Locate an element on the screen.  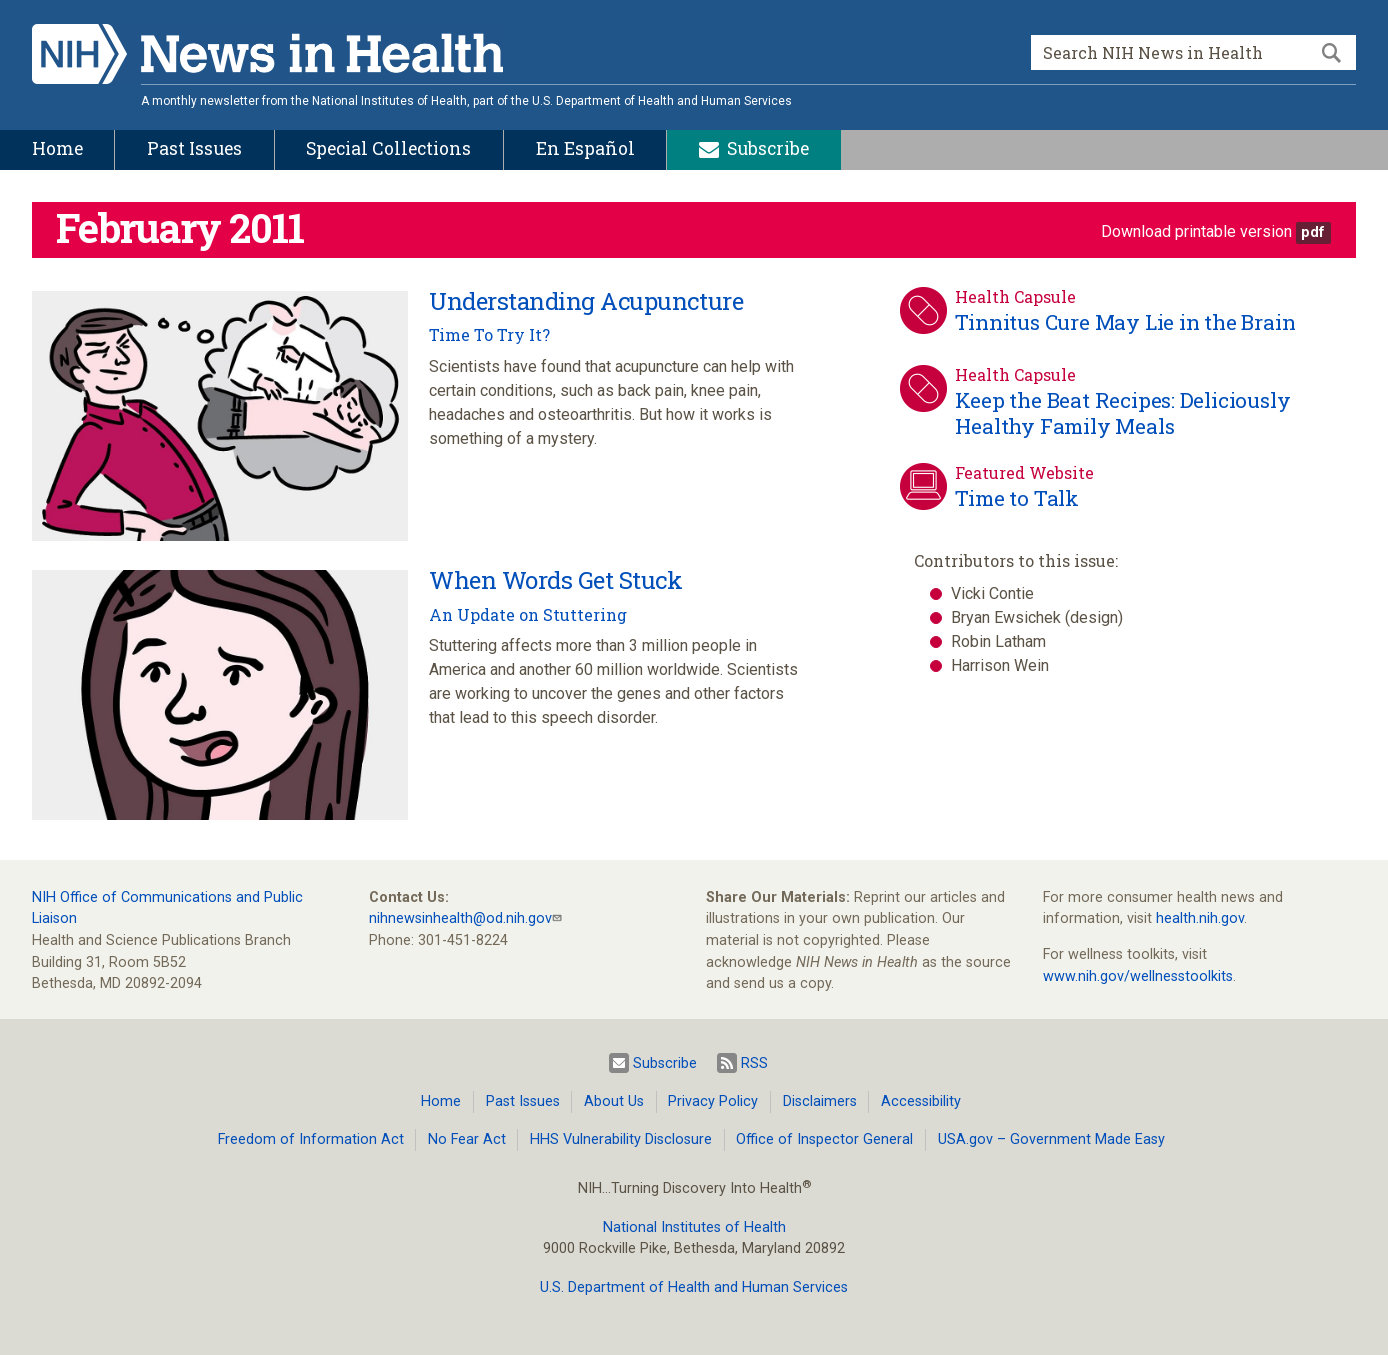
Home is located at coordinates (441, 1101).